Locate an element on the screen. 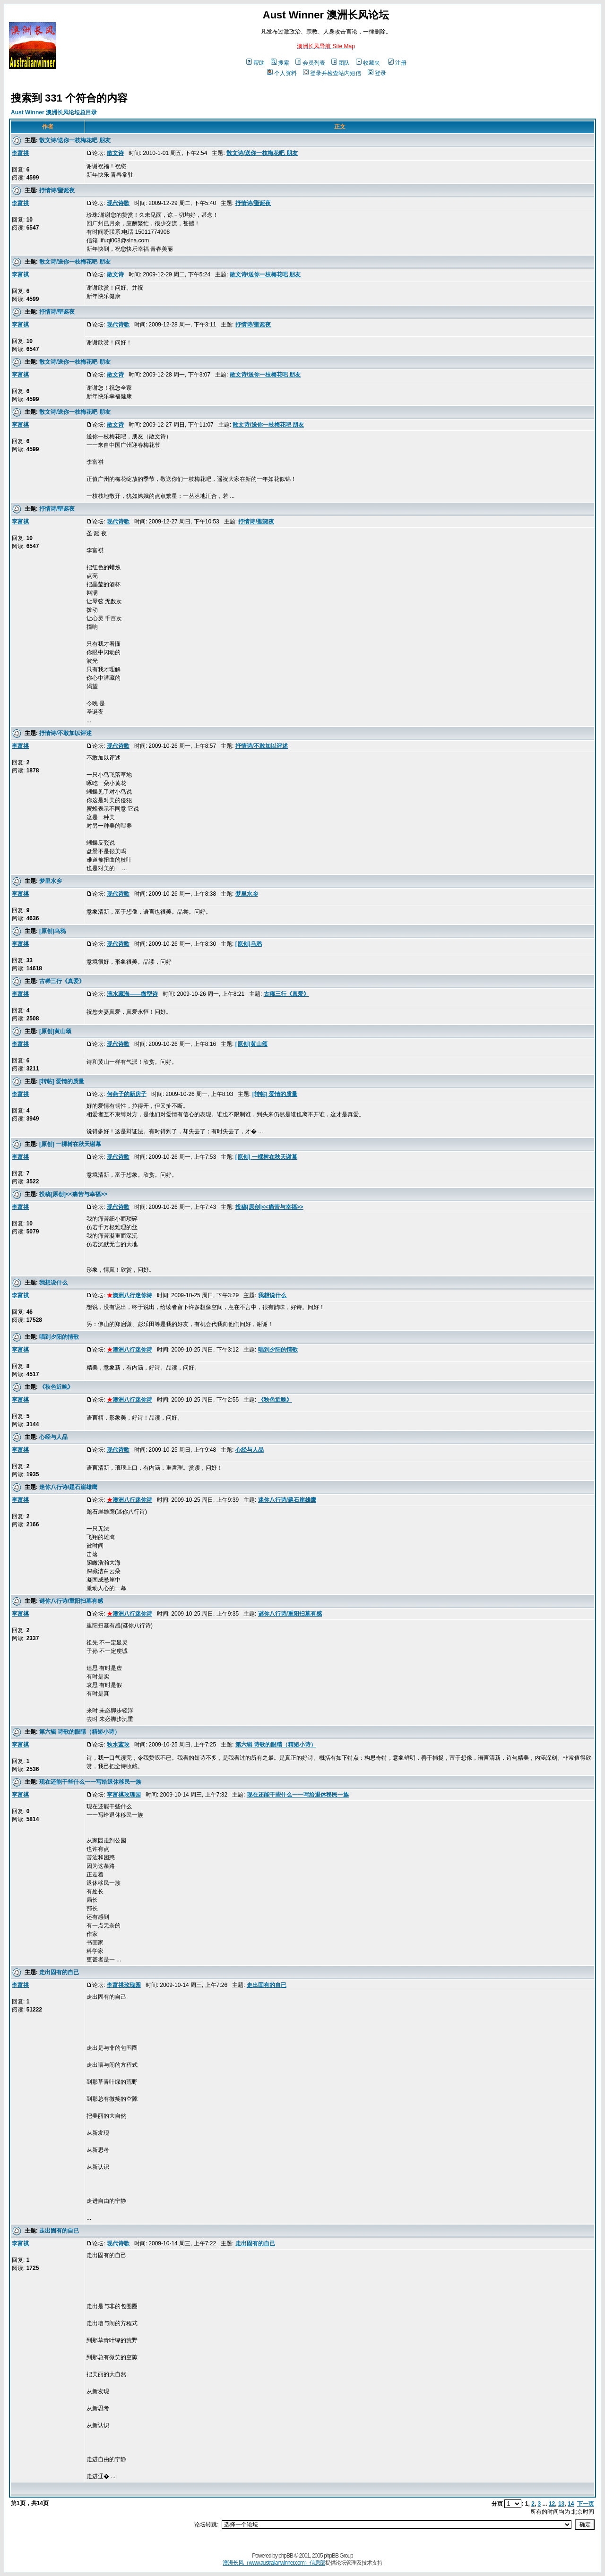 This screenshot has height=2576, width=605. 滴水藏海——微型诗 is located at coordinates (132, 994).